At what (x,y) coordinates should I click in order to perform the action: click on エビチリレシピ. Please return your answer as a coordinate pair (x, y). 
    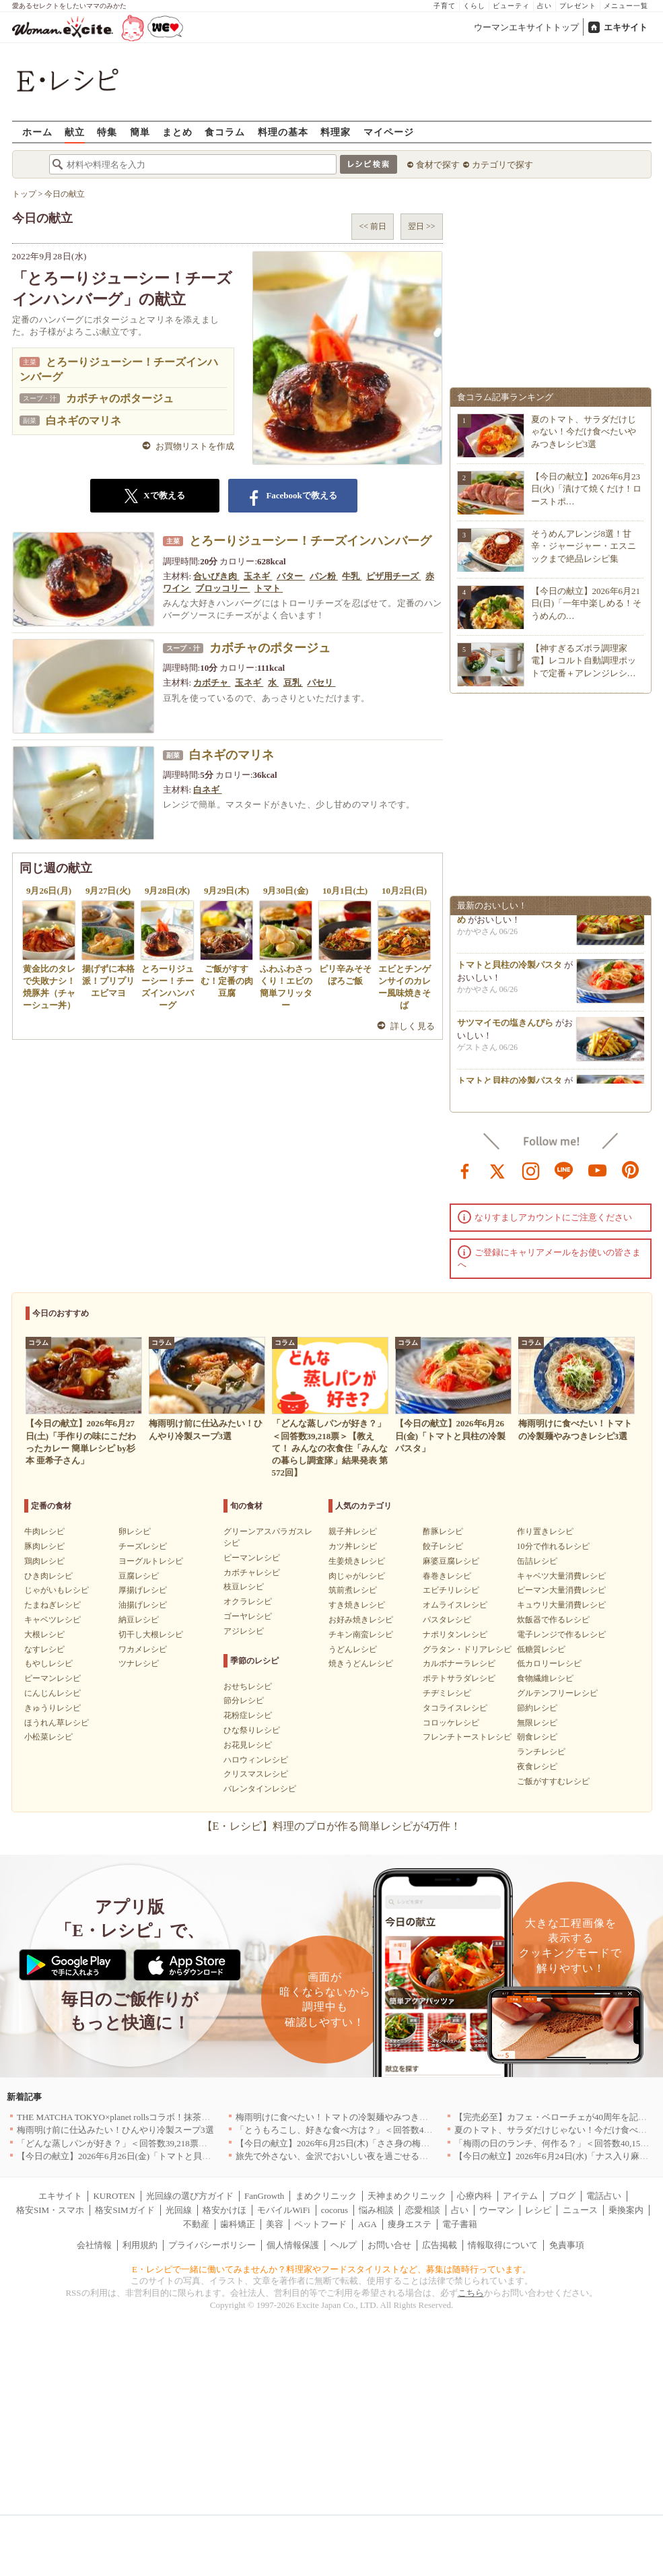
    Looking at the image, I should click on (451, 1590).